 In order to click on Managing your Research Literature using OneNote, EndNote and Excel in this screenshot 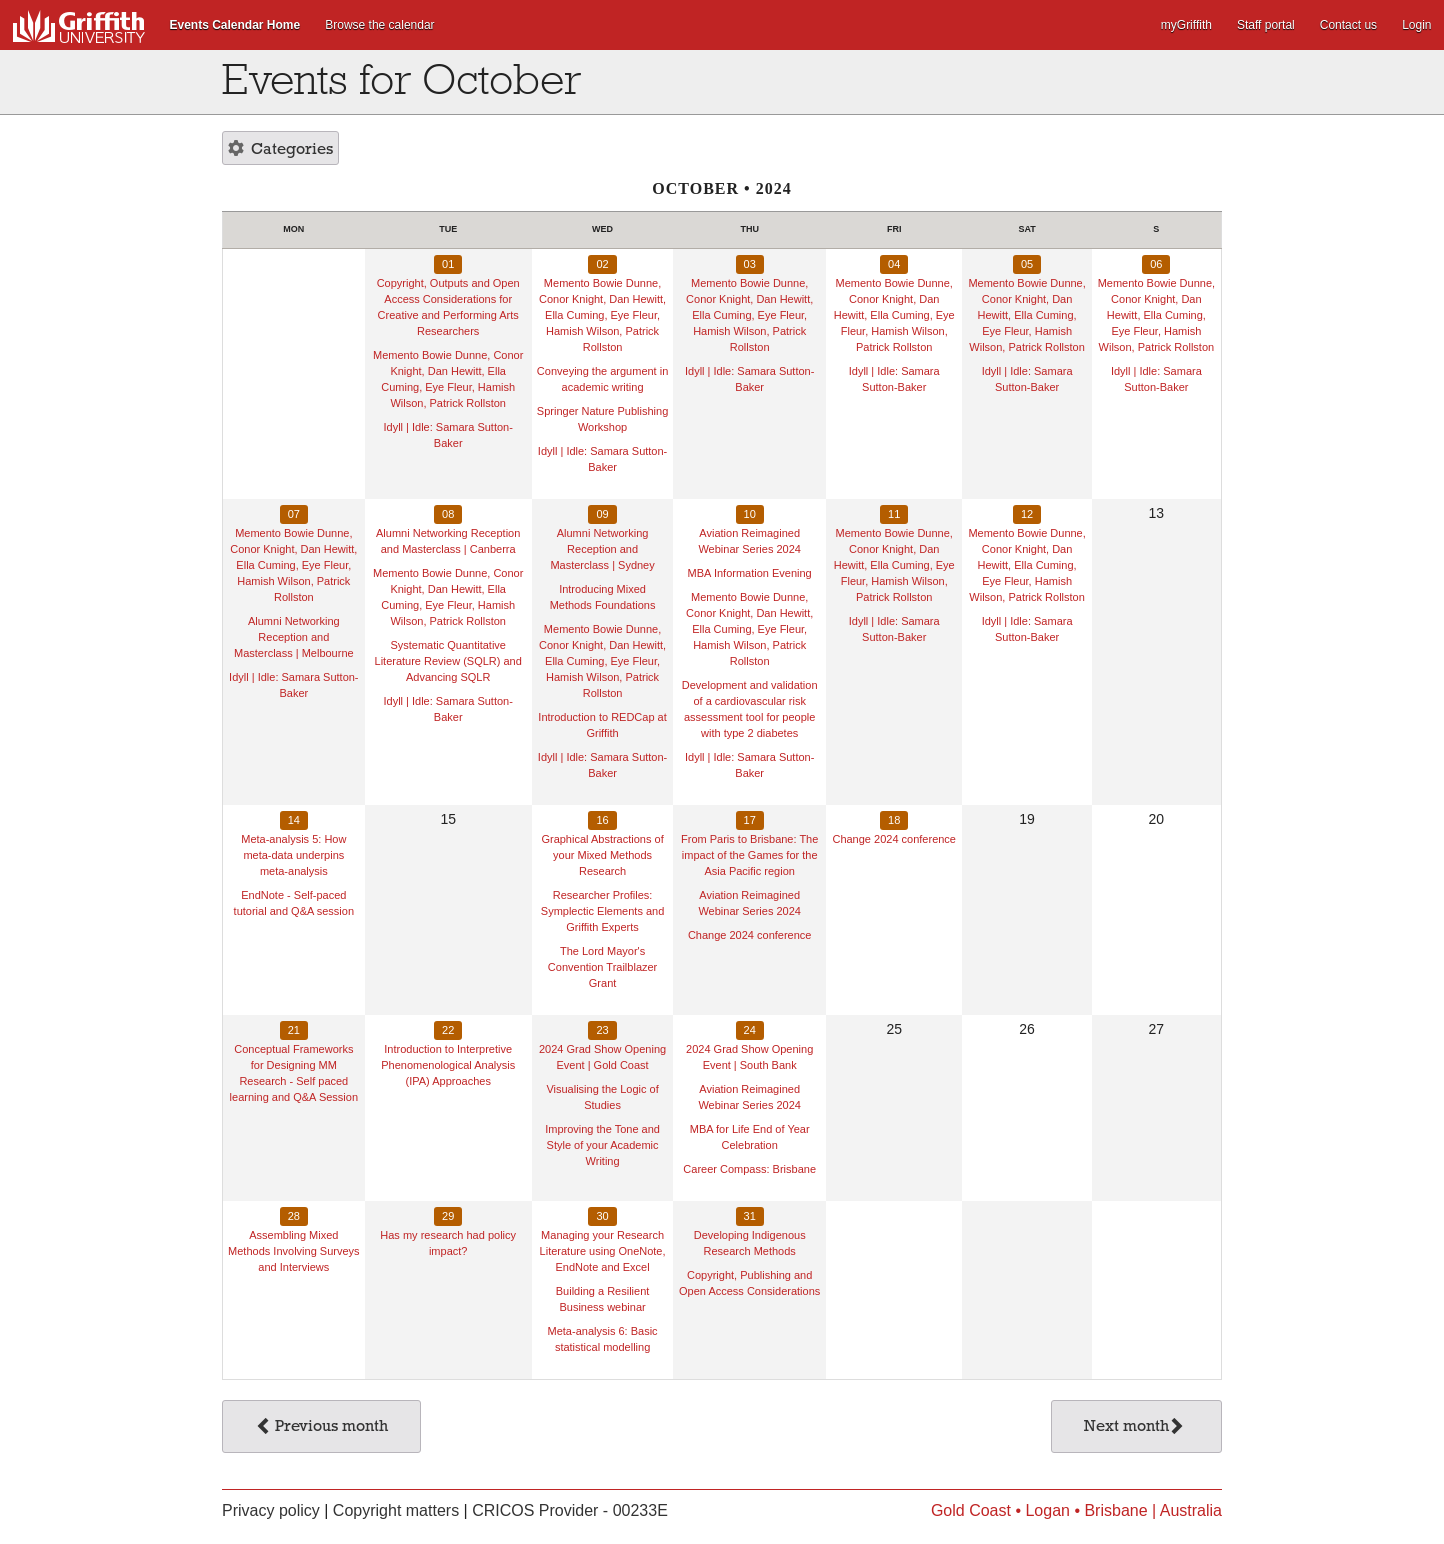, I will do `click(603, 1251)`.